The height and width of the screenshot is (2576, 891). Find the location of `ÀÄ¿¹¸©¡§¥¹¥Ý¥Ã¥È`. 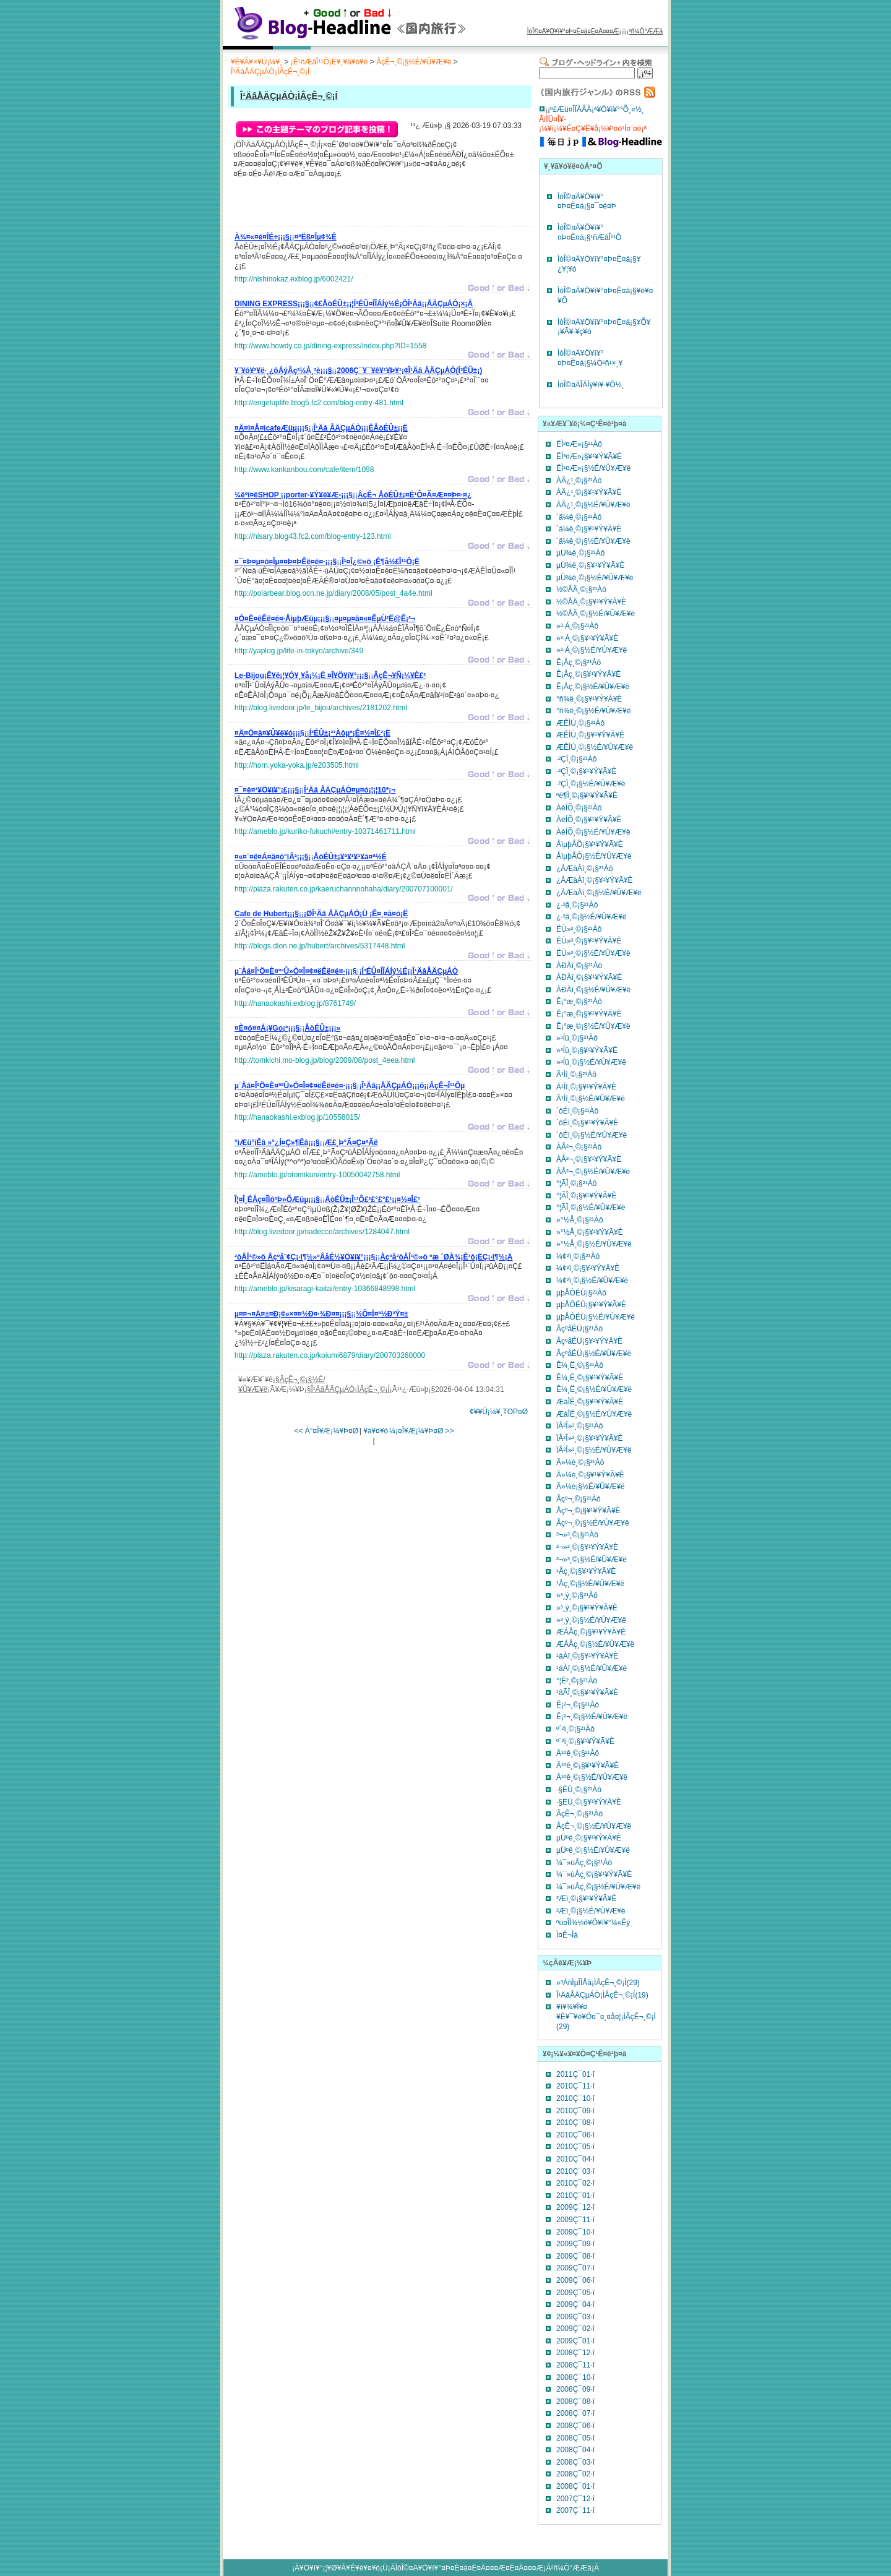

ÀÄ¿¹¸©¡§¥¹¥Ý¥Ã¥È is located at coordinates (589, 492).